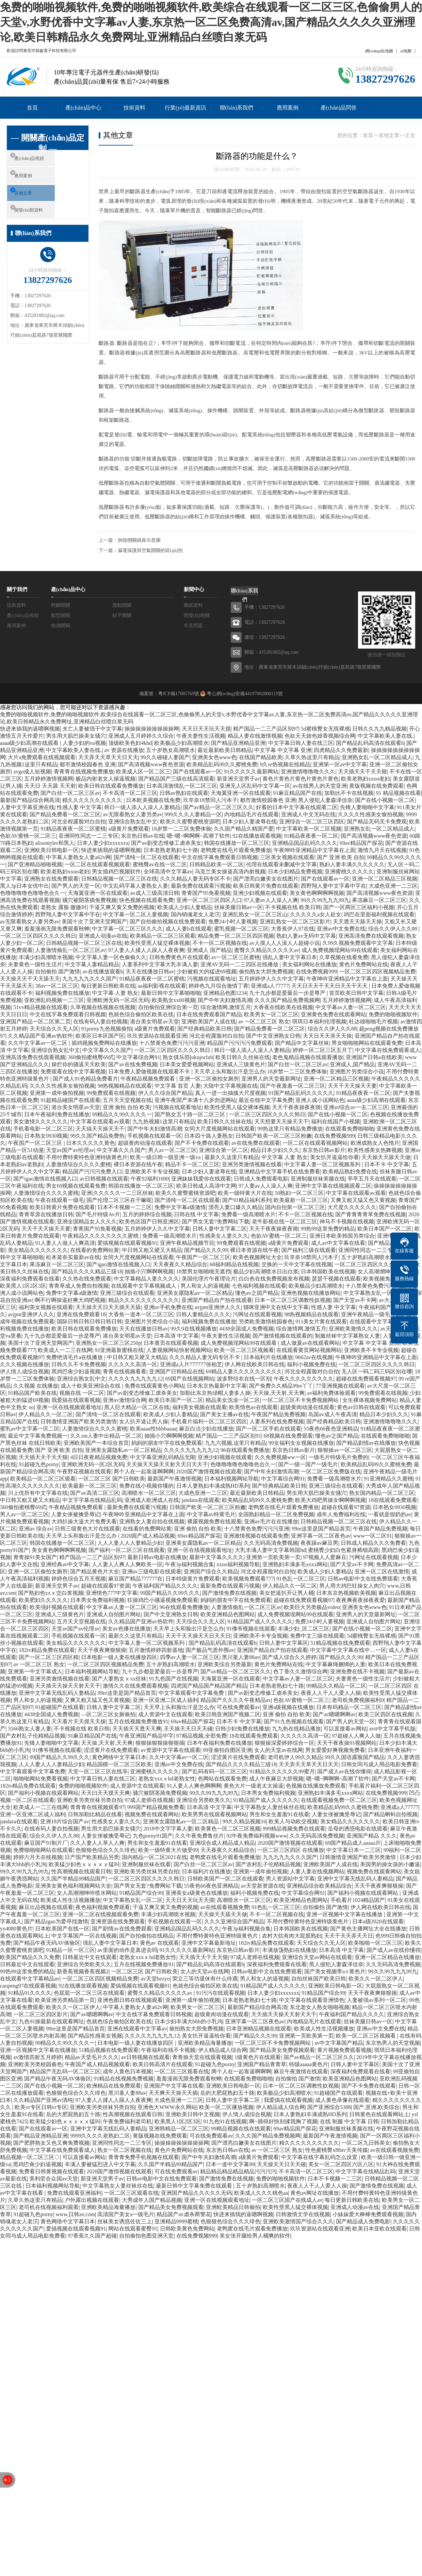 The height and width of the screenshot is (2576, 422). I want to click on 可以直接看av网站, so click(345, 1729).